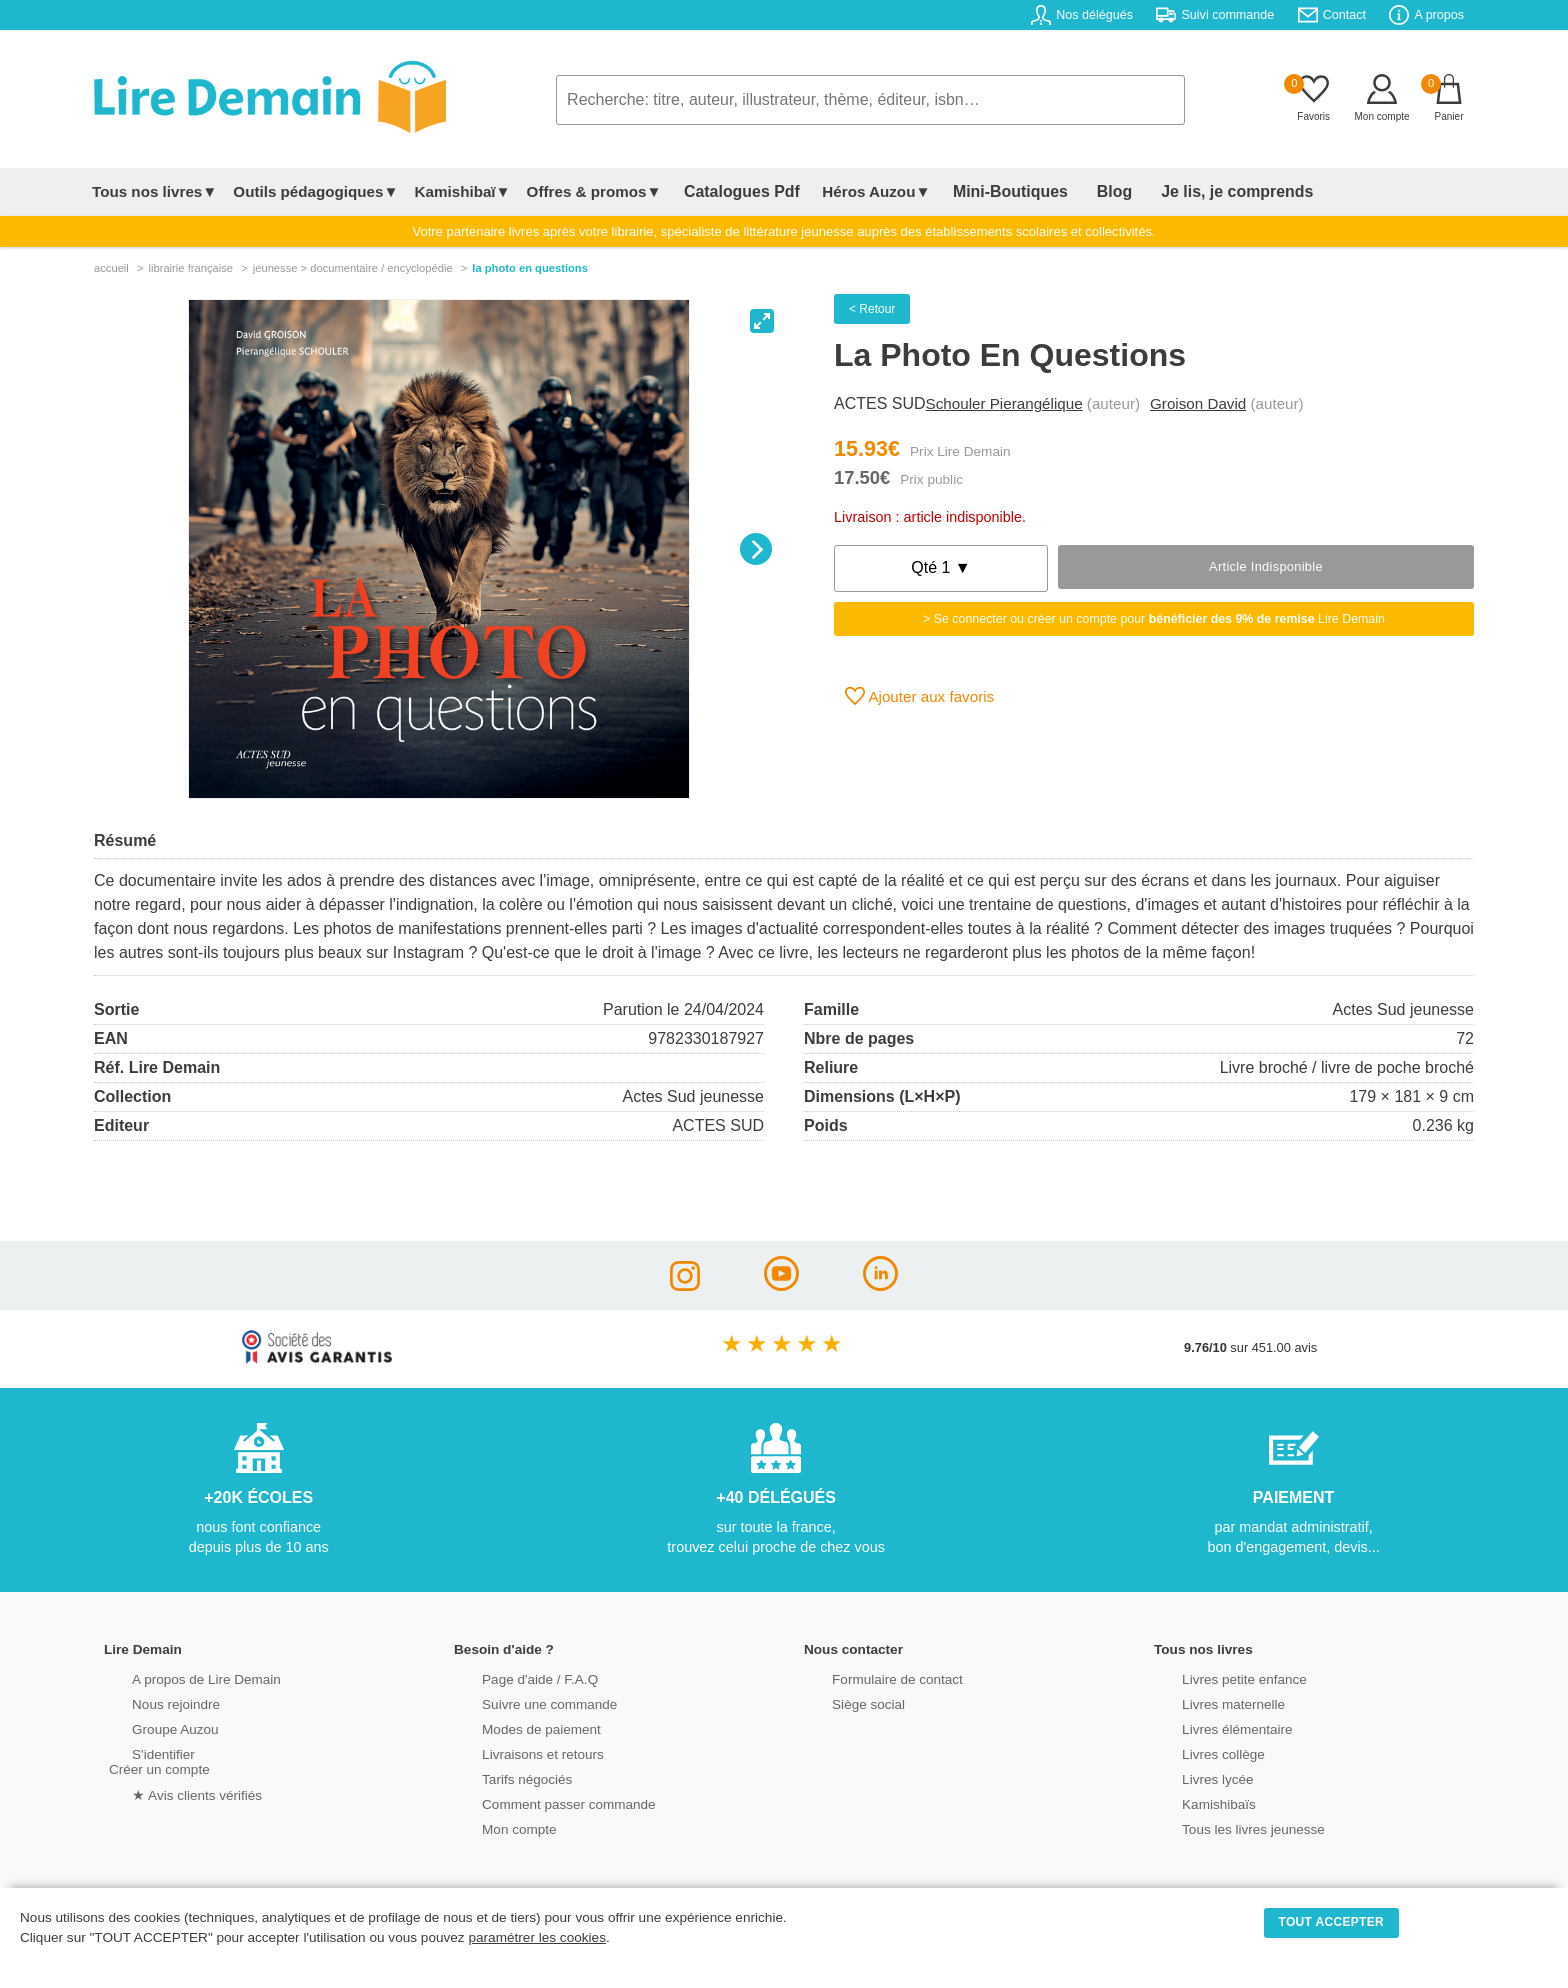 The width and height of the screenshot is (1568, 1988). What do you see at coordinates (594, 191) in the screenshot?
I see `Offres & promos▼` at bounding box center [594, 191].